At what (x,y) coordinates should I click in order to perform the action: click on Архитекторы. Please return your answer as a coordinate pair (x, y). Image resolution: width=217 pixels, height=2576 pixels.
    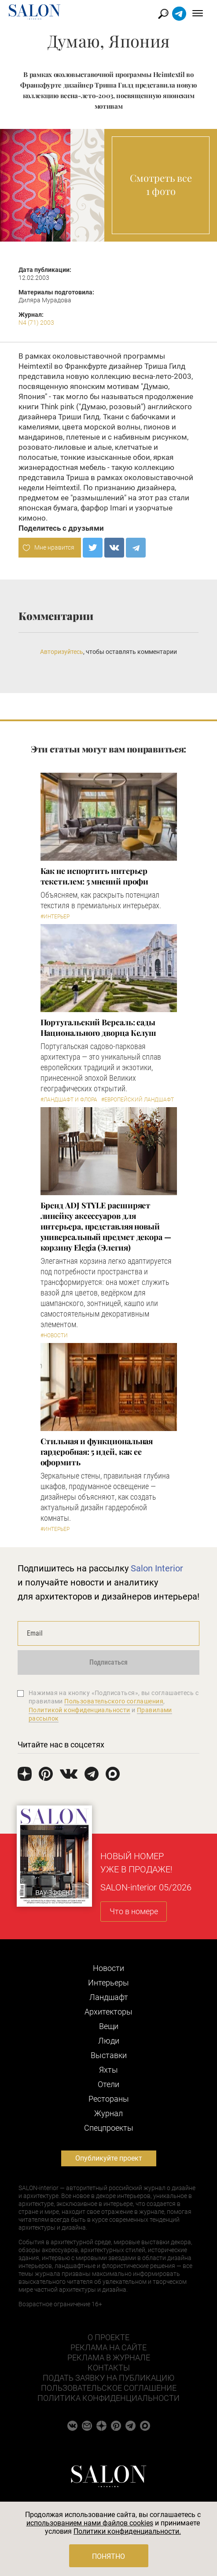
    Looking at the image, I should click on (108, 2011).